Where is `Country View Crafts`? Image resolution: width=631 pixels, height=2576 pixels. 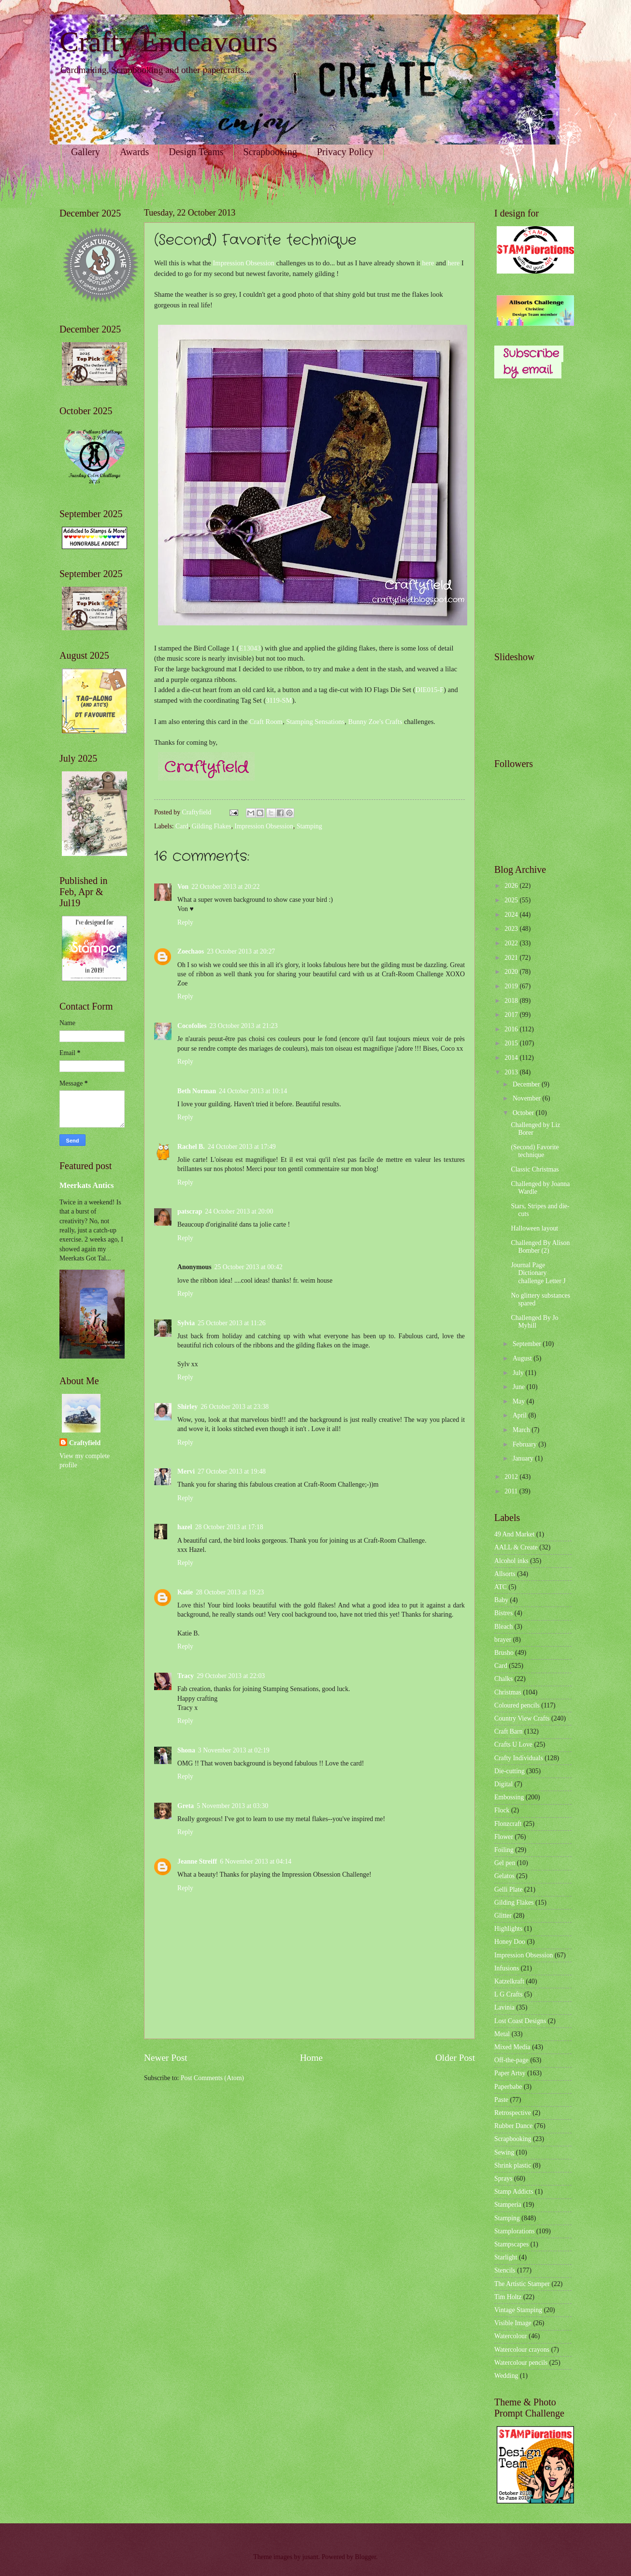
Country View Crafts is located at coordinates (522, 1718).